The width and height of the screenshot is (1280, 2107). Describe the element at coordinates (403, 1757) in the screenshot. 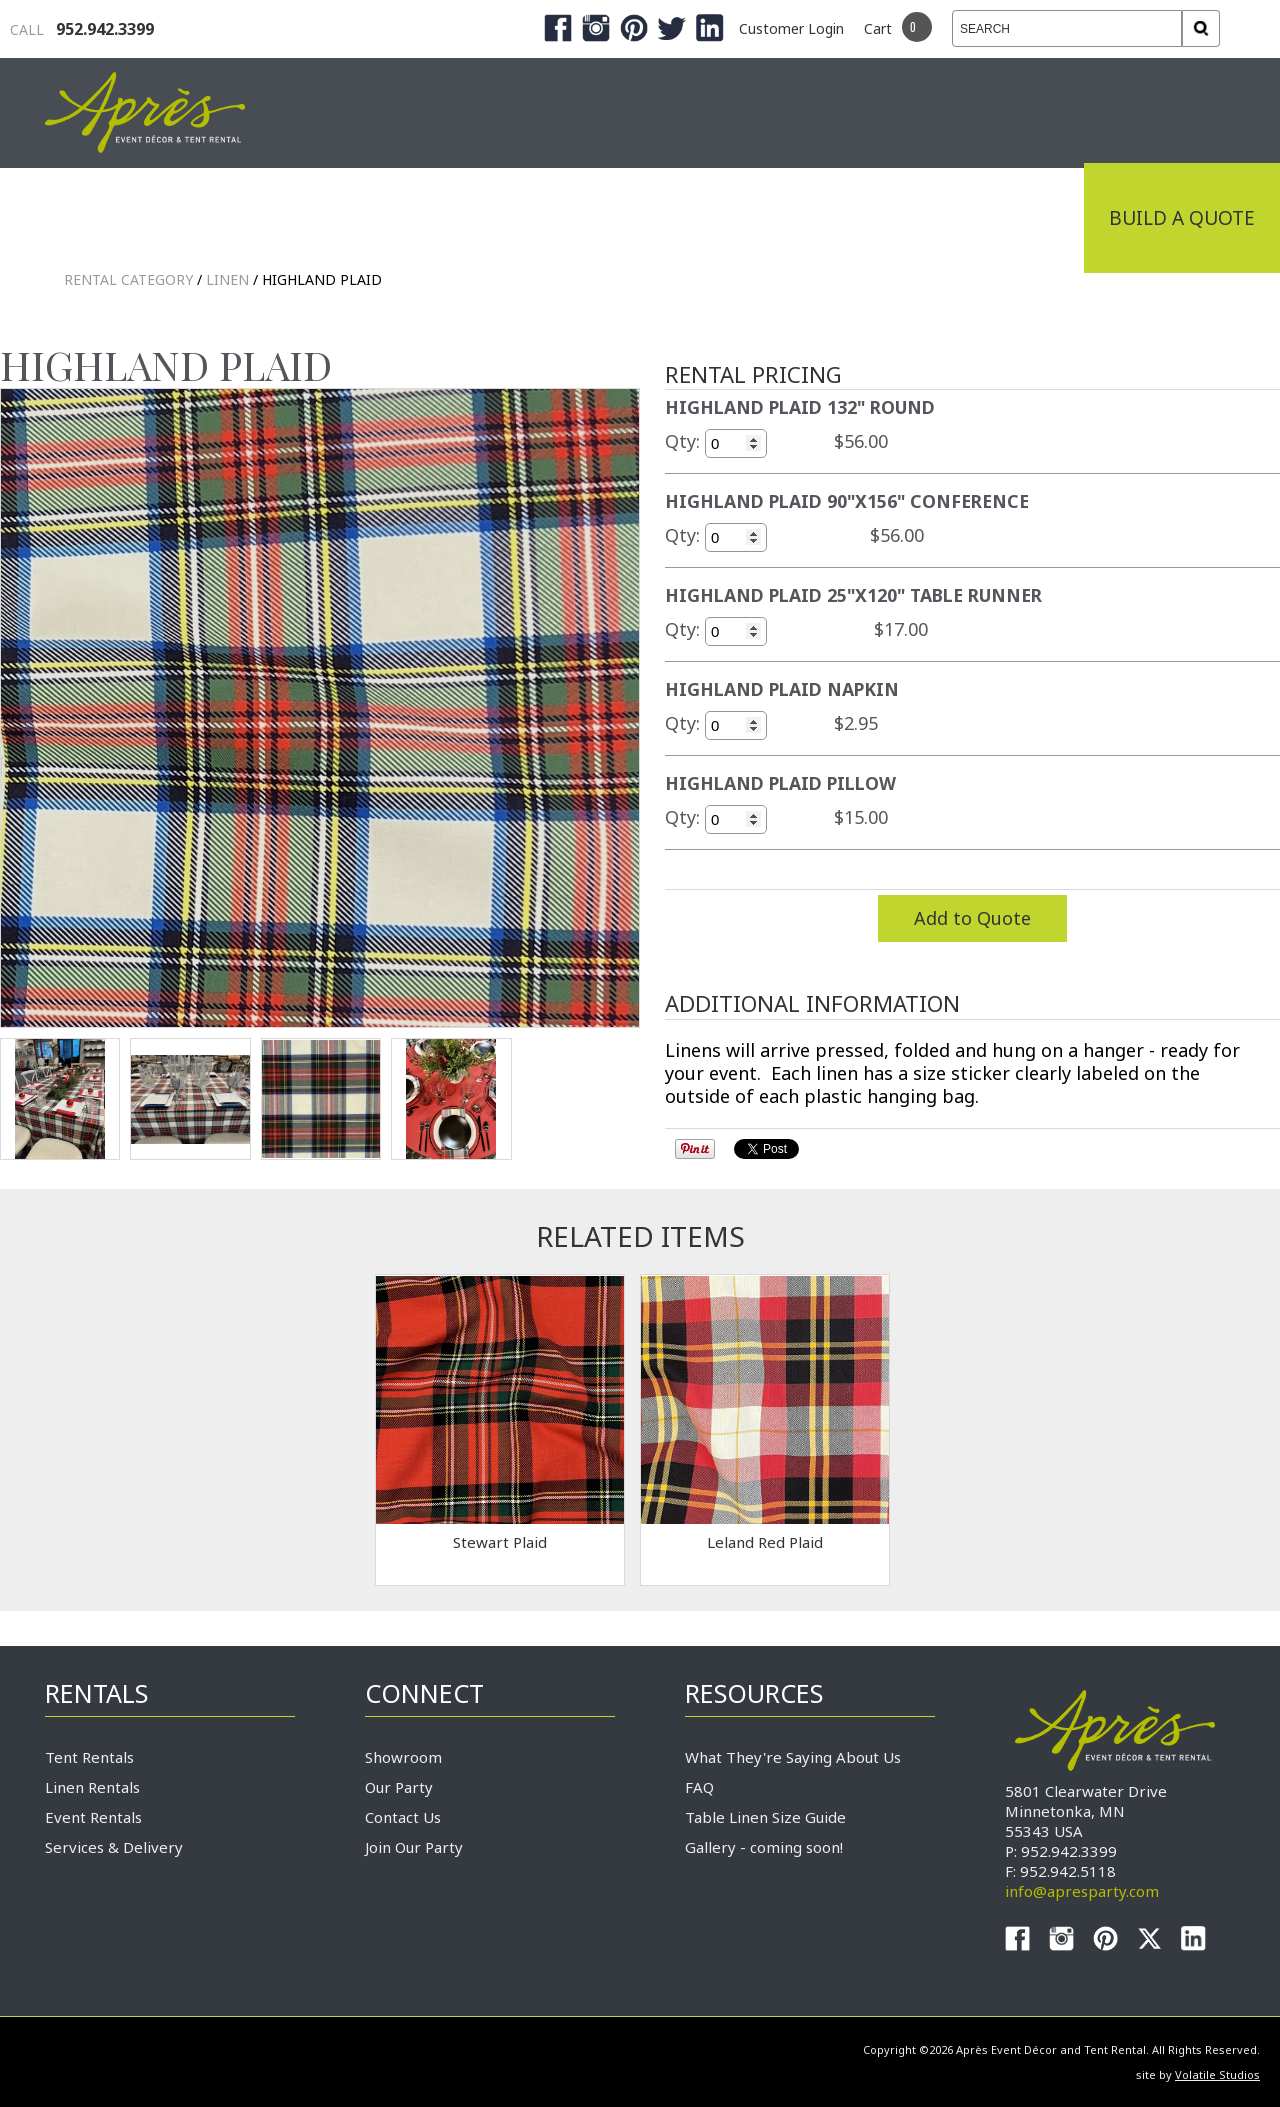

I see `Showroom` at that location.